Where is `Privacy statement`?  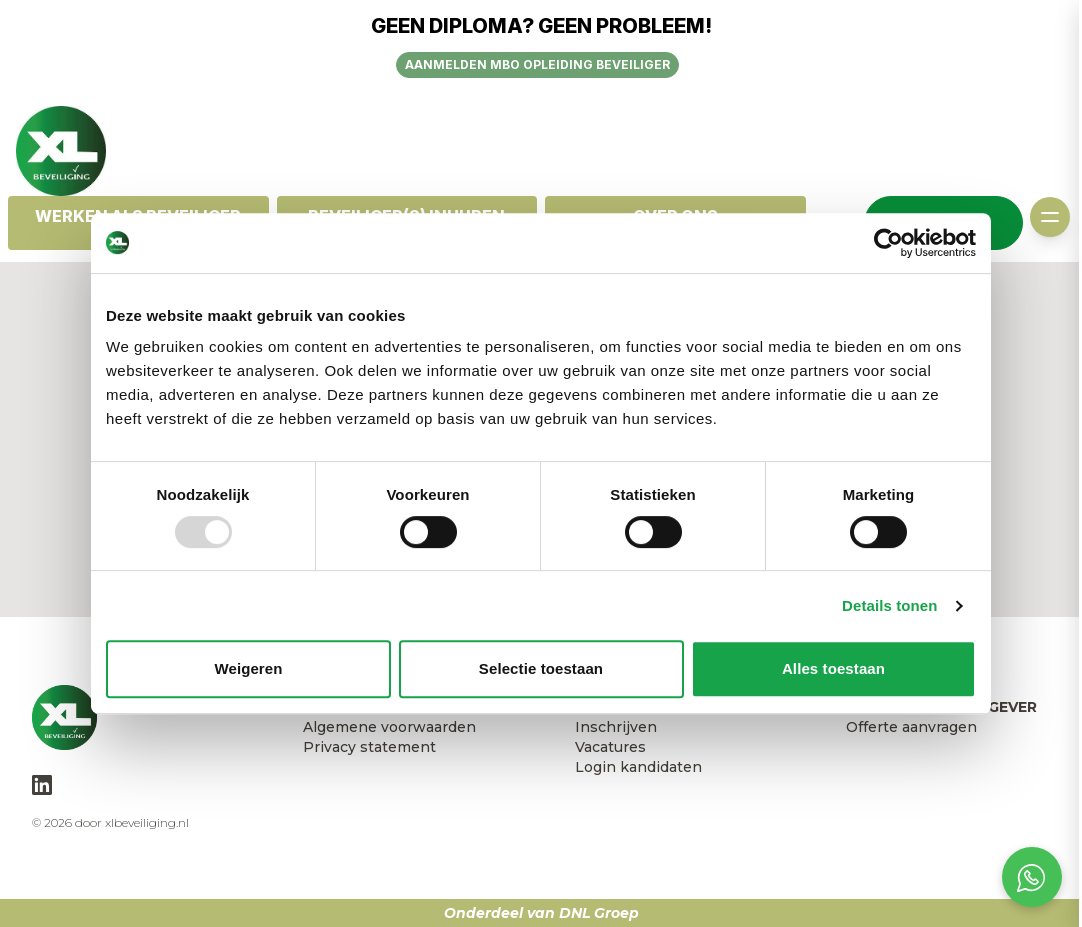
Privacy statement is located at coordinates (369, 747).